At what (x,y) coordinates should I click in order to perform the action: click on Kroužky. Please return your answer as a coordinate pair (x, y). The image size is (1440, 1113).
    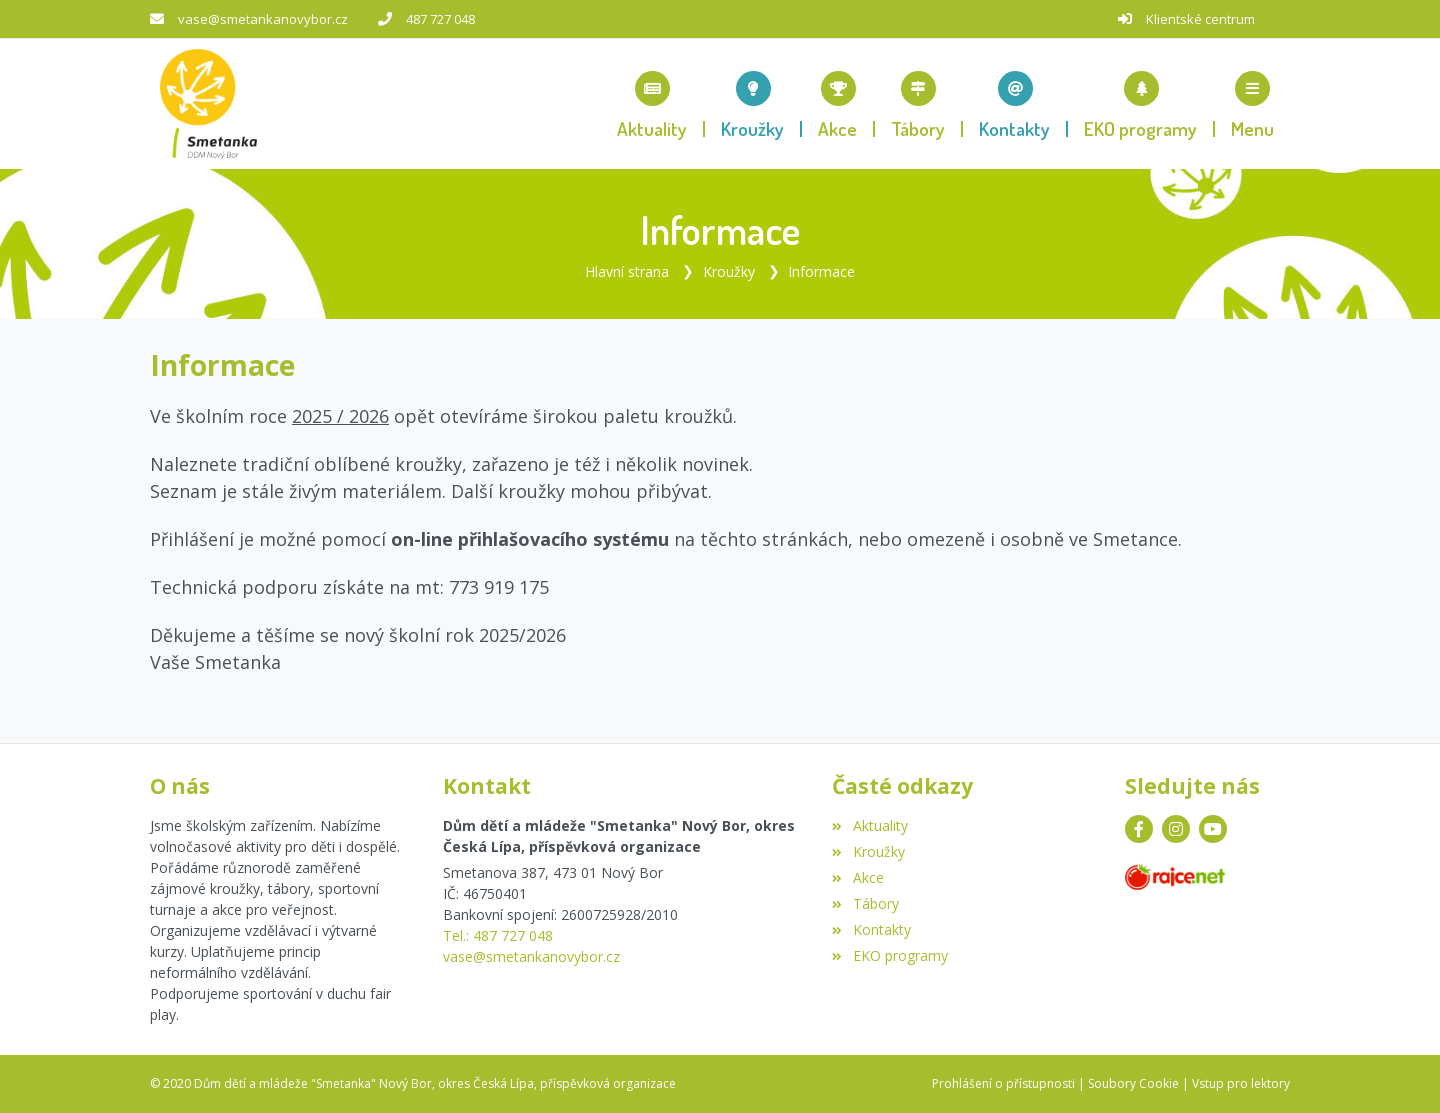
    Looking at the image, I should click on (729, 271).